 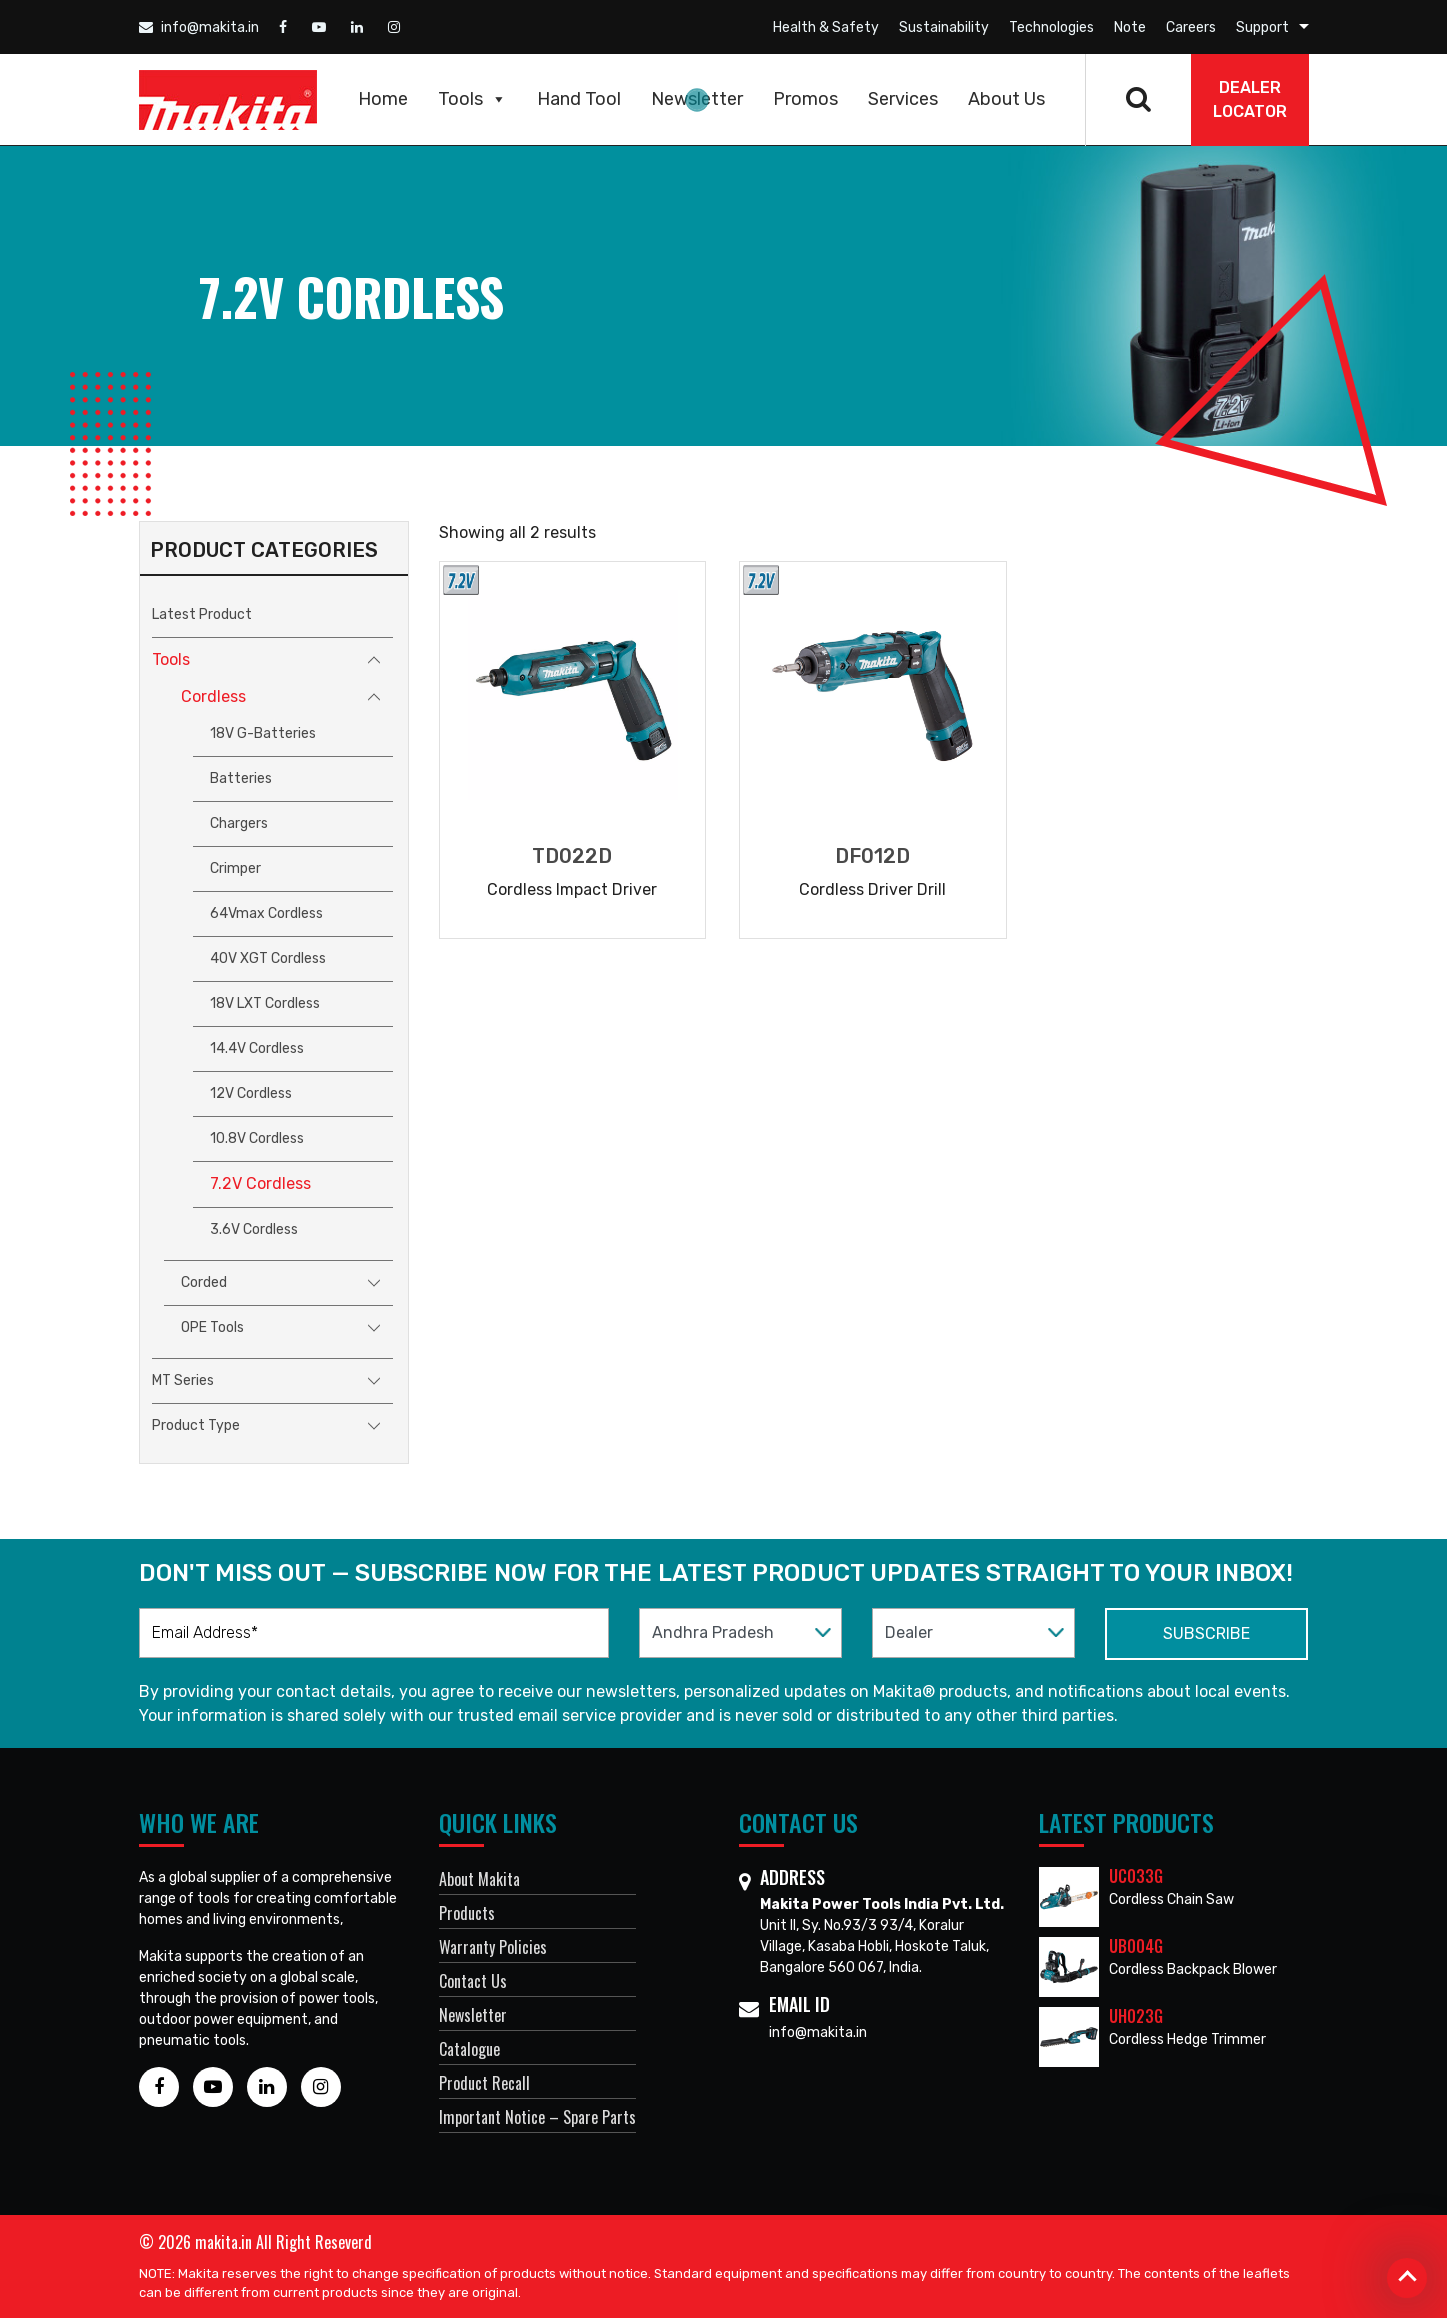 What do you see at coordinates (254, 1229) in the screenshot?
I see `3.6V Cordless` at bounding box center [254, 1229].